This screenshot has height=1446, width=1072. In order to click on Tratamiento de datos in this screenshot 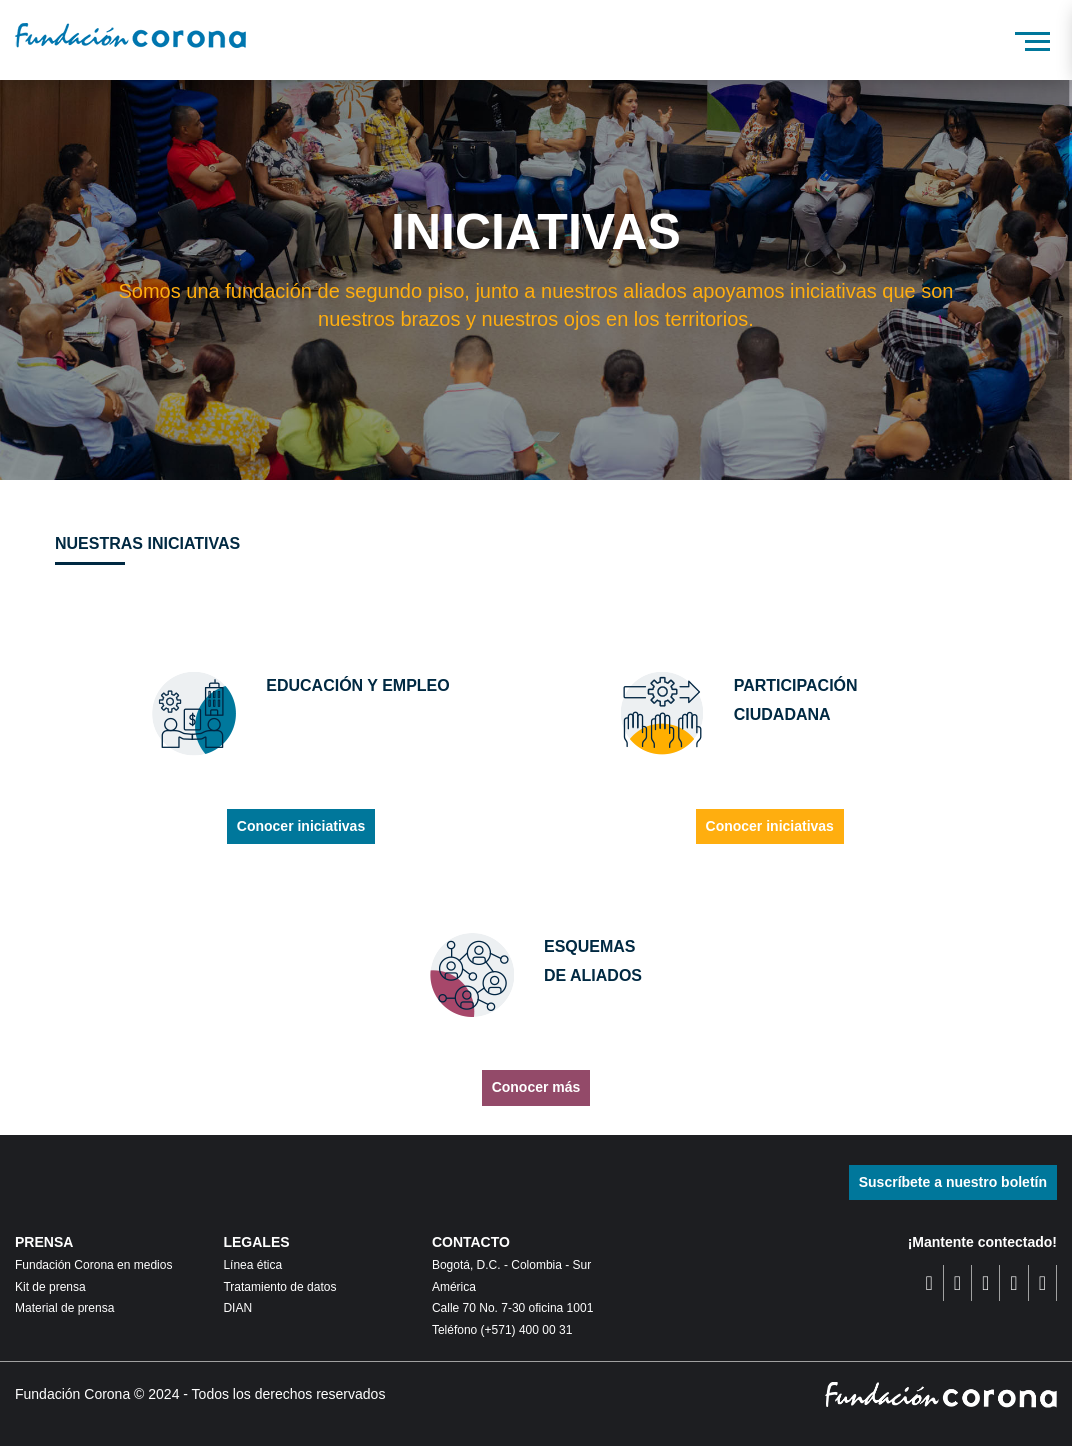, I will do `click(279, 1287)`.